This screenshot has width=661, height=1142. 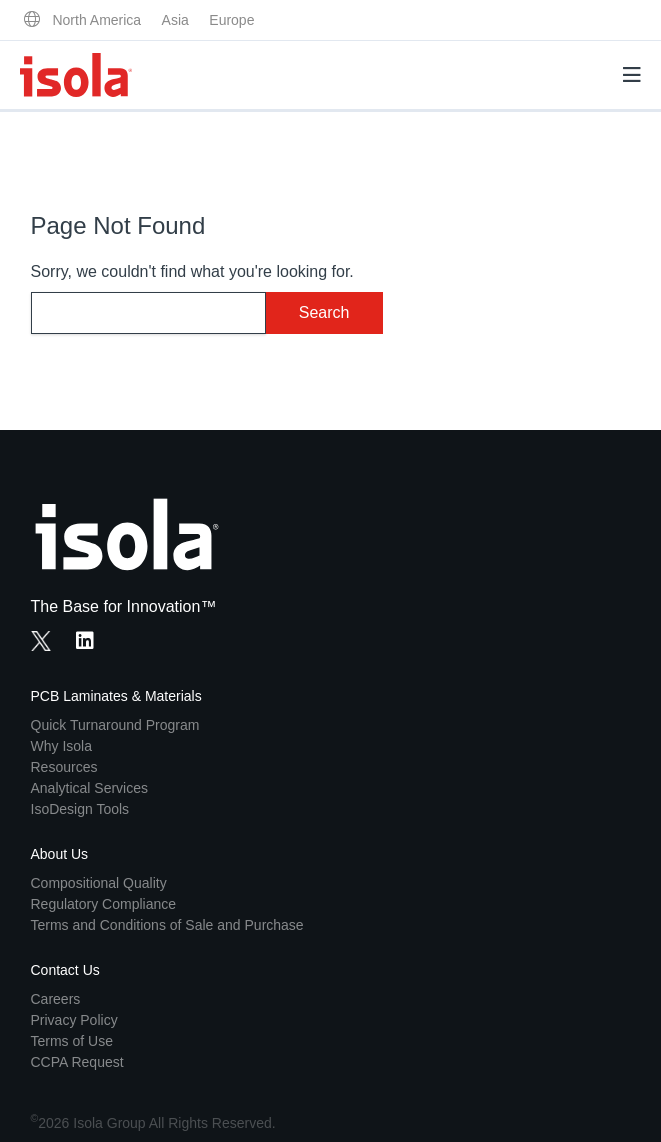 I want to click on Terms of Use, so click(x=72, y=1041).